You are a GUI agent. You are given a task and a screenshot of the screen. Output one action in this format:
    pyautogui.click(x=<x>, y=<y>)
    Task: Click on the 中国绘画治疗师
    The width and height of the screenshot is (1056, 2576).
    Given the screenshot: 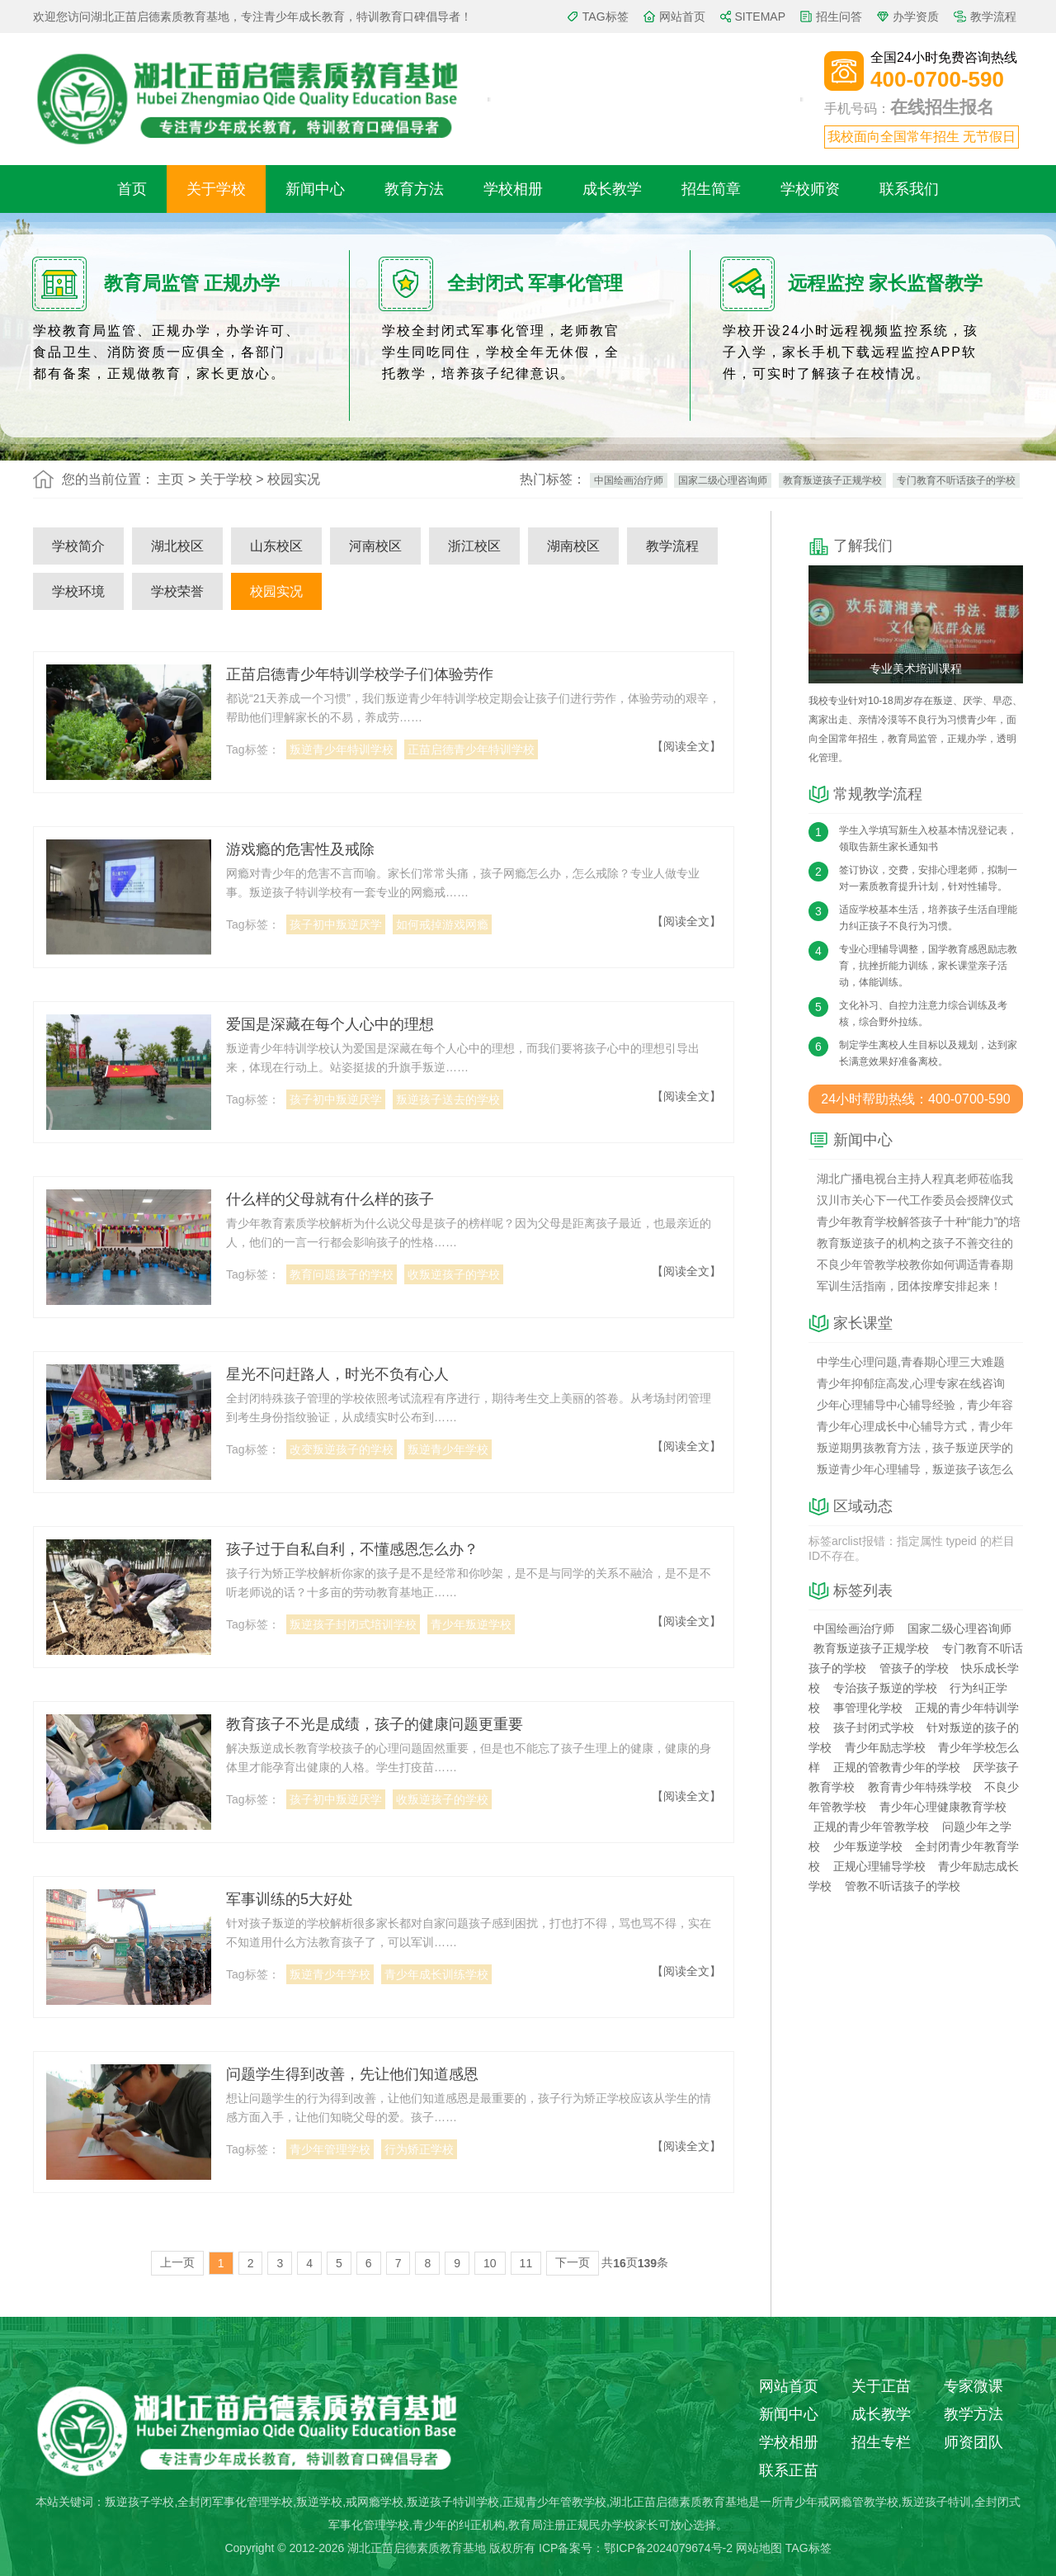 What is the action you would take?
    pyautogui.click(x=628, y=480)
    